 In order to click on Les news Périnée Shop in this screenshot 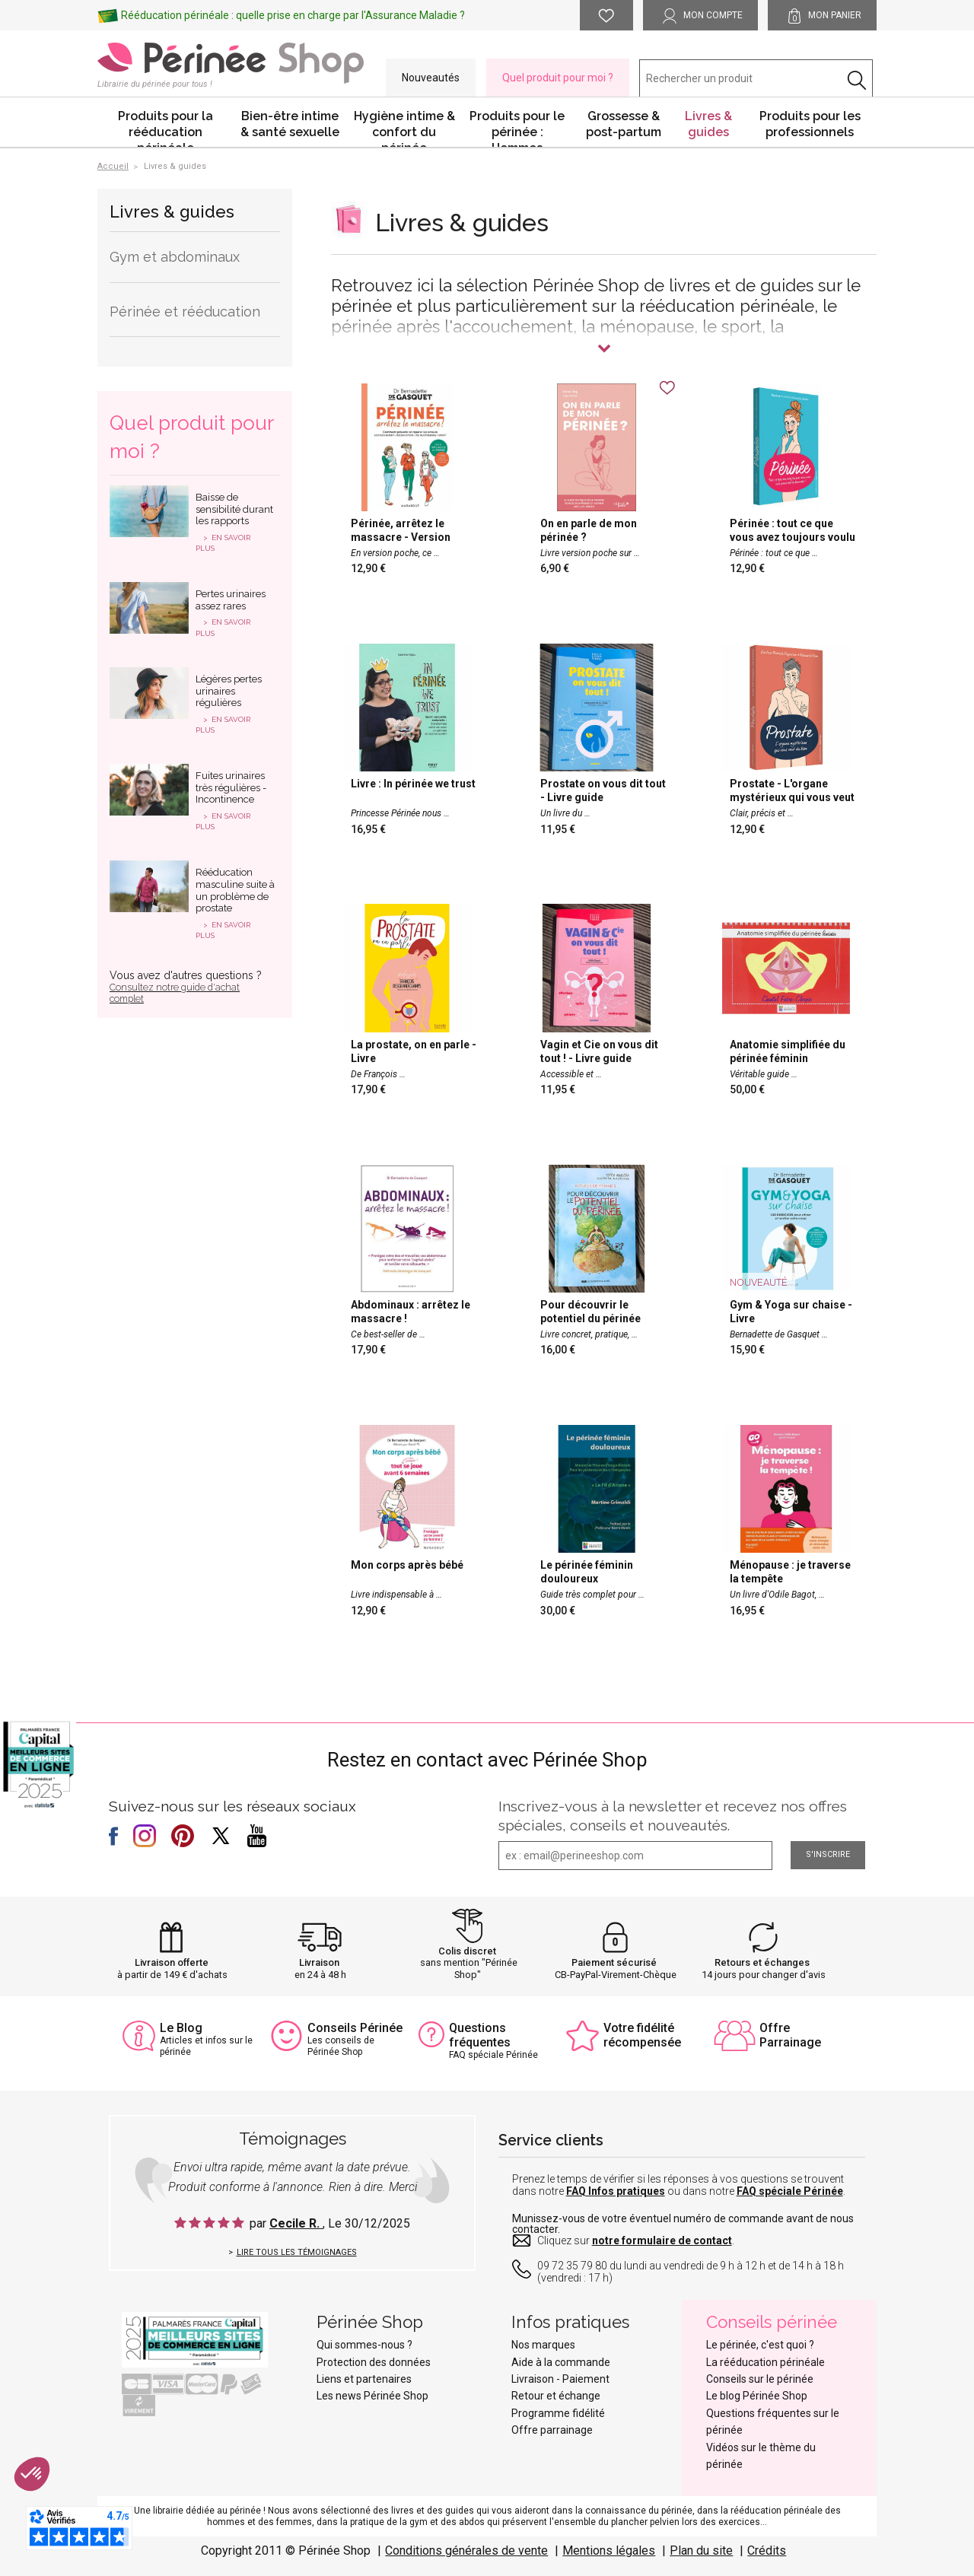, I will do `click(372, 2396)`.